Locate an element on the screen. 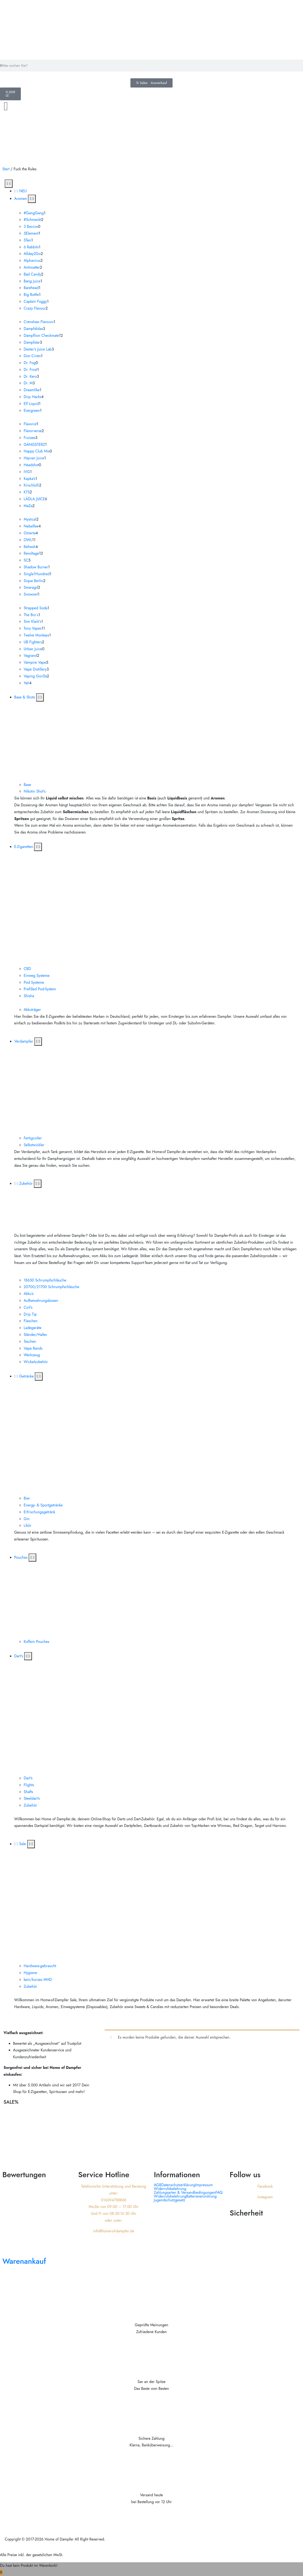 Image resolution: width=303 pixels, height=2576 pixels. Big Bottle is located at coordinates (31, 294).